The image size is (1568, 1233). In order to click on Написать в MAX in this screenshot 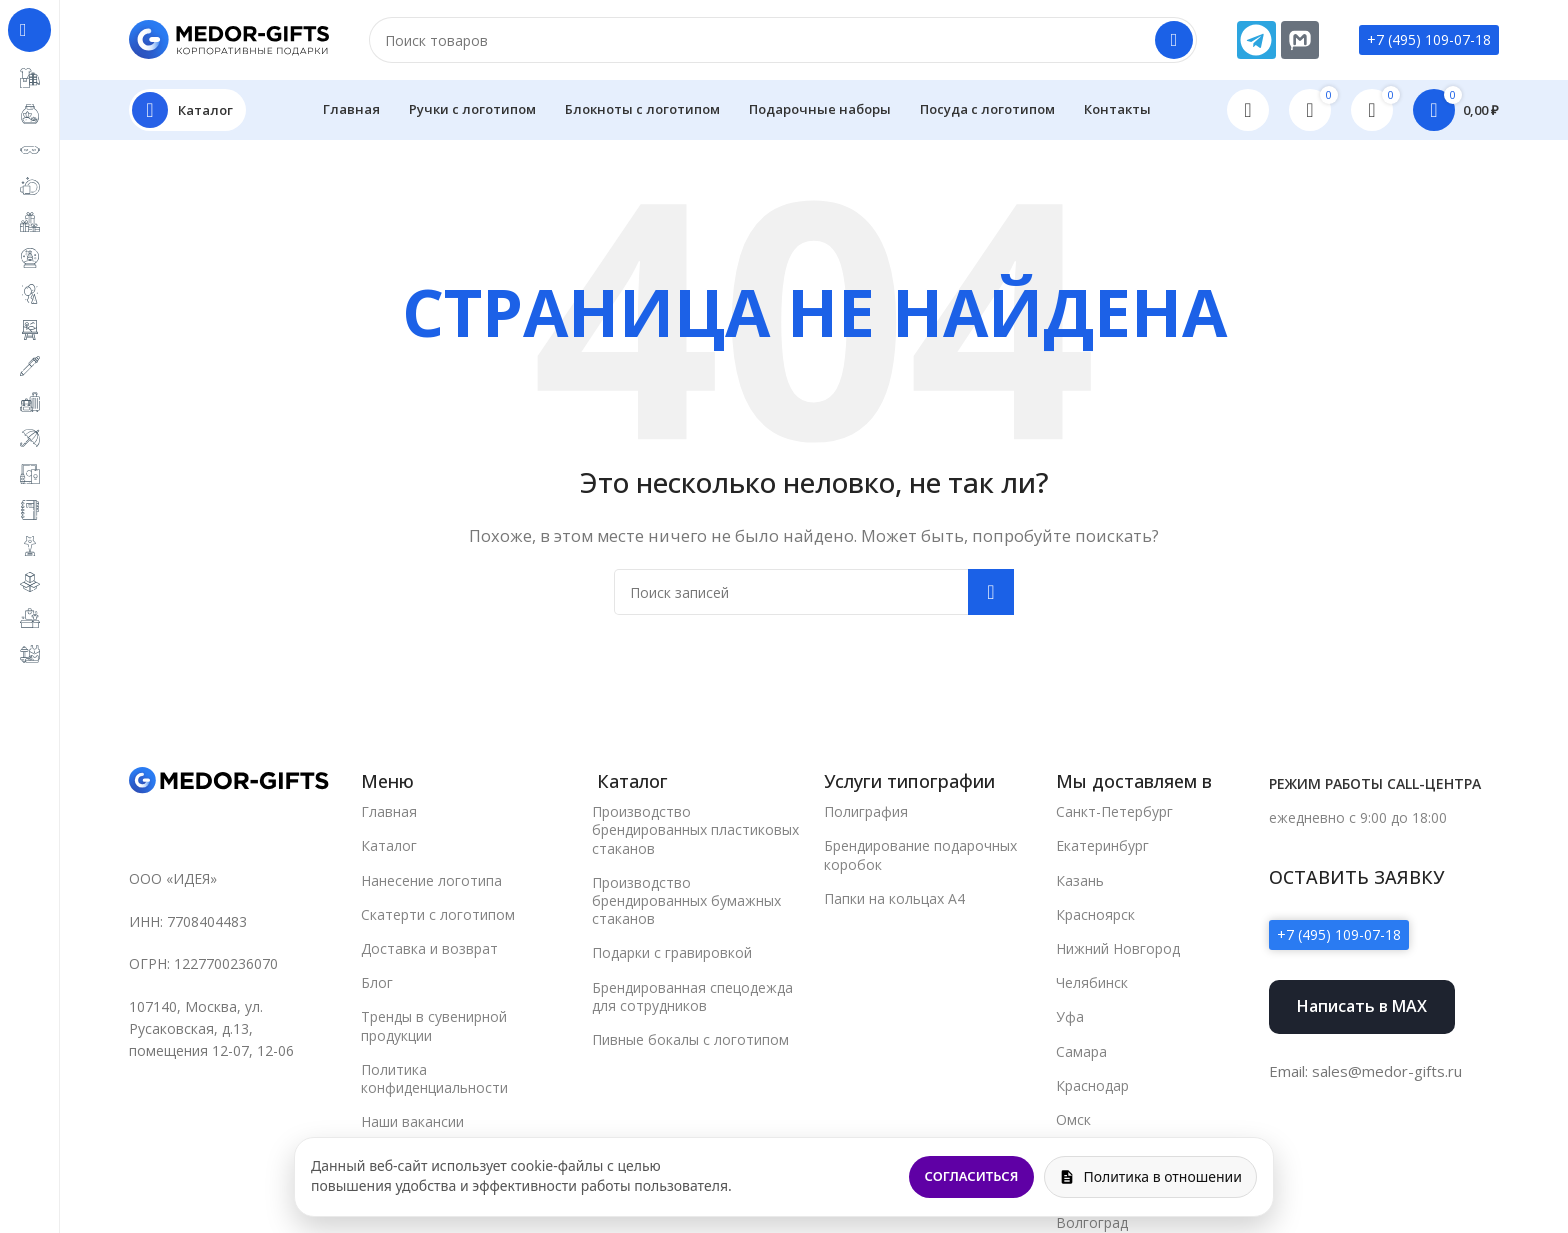, I will do `click(1362, 1006)`.